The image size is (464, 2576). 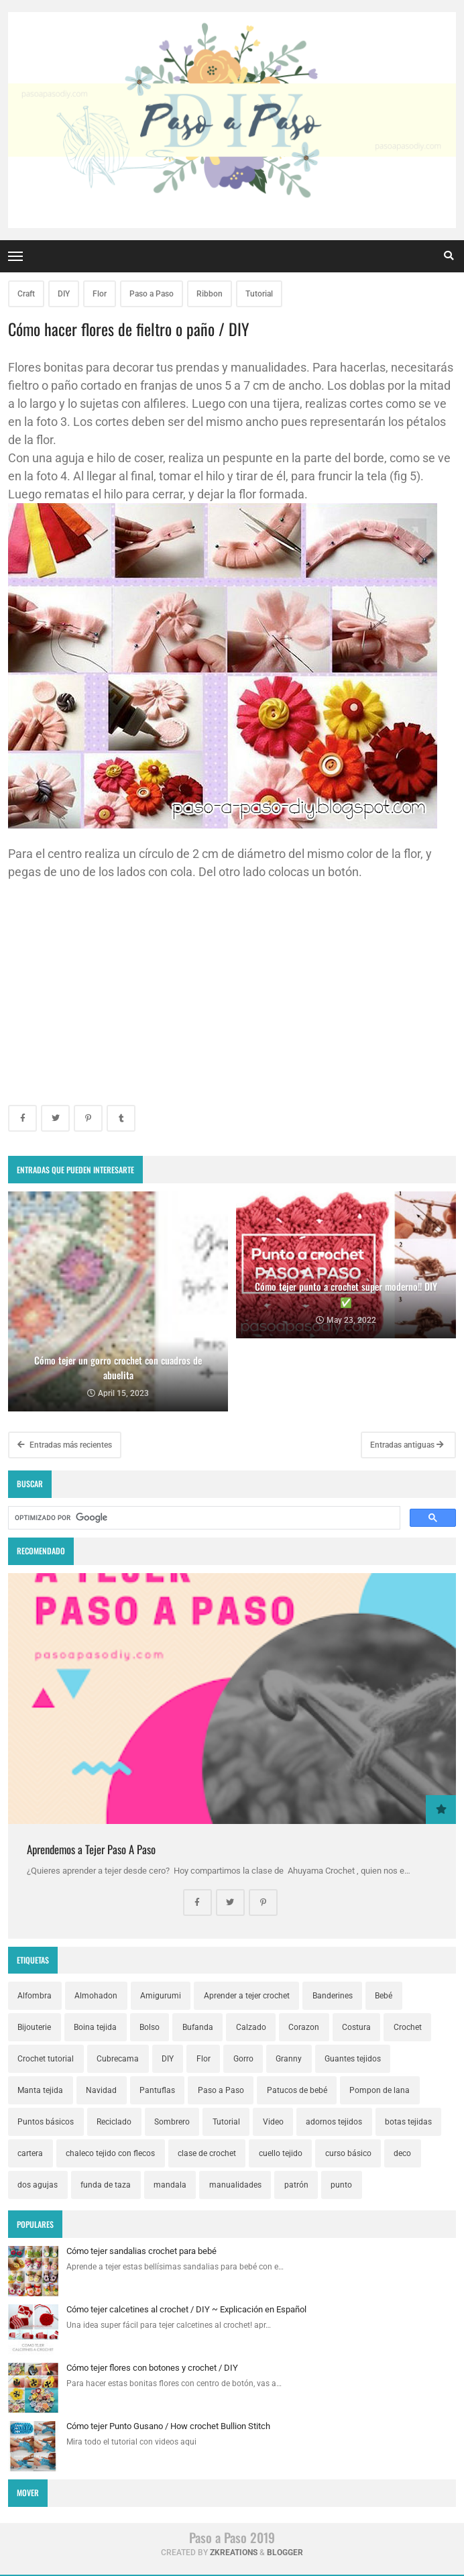 What do you see at coordinates (285, 2552) in the screenshot?
I see `Blogger` at bounding box center [285, 2552].